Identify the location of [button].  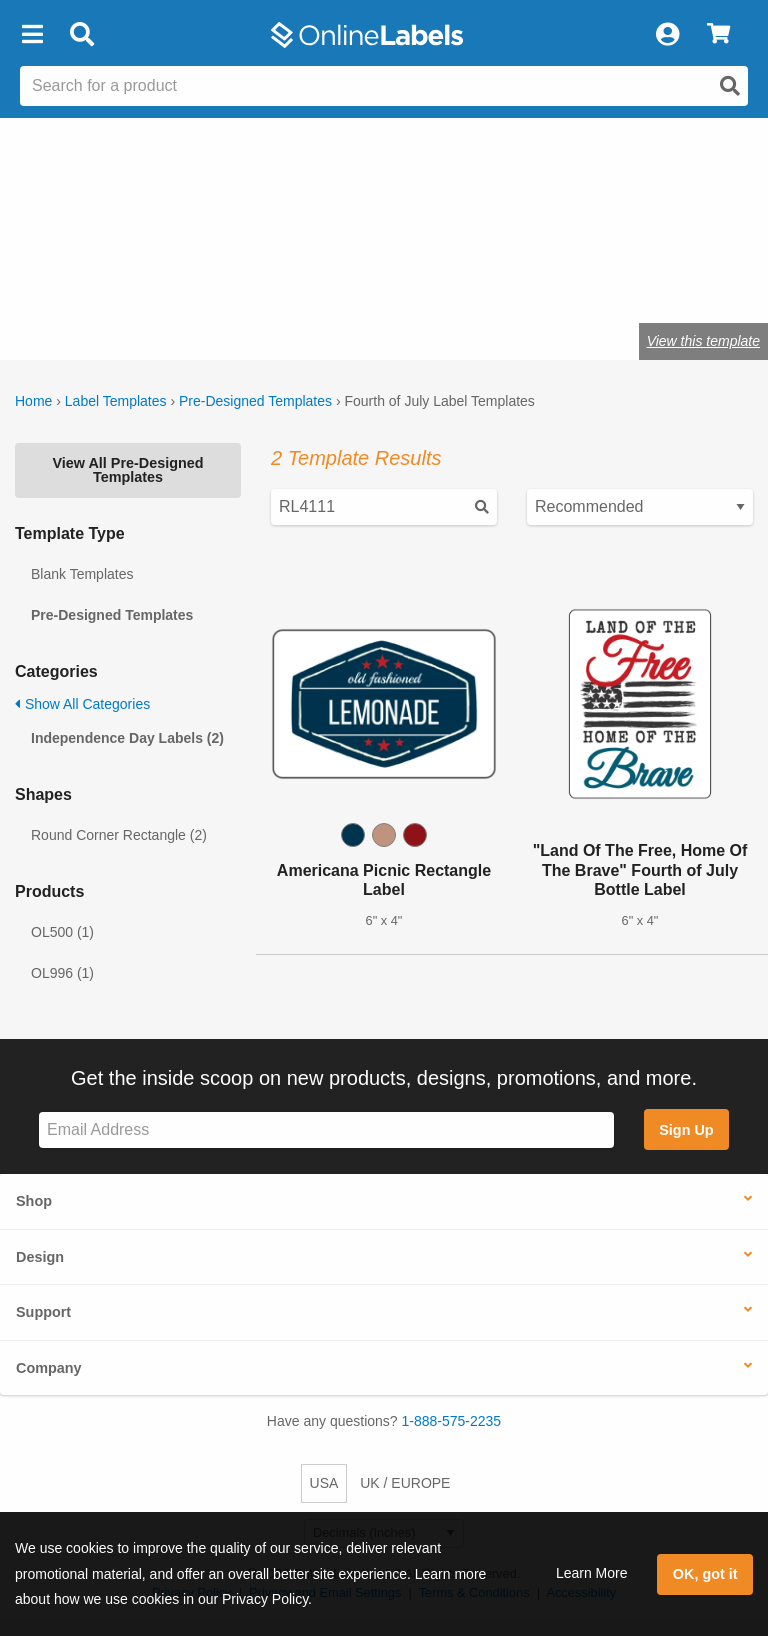
(32, 35).